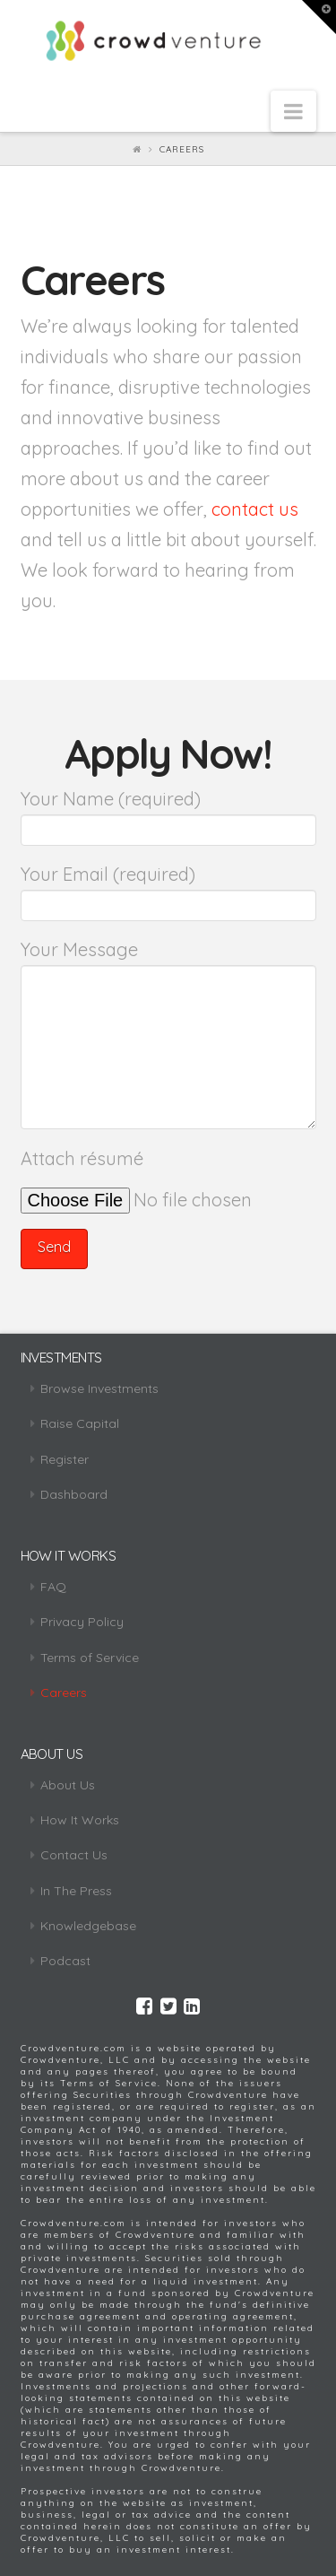 Image resolution: width=336 pixels, height=2576 pixels. Describe the element at coordinates (53, 1587) in the screenshot. I see `FAQ` at that location.